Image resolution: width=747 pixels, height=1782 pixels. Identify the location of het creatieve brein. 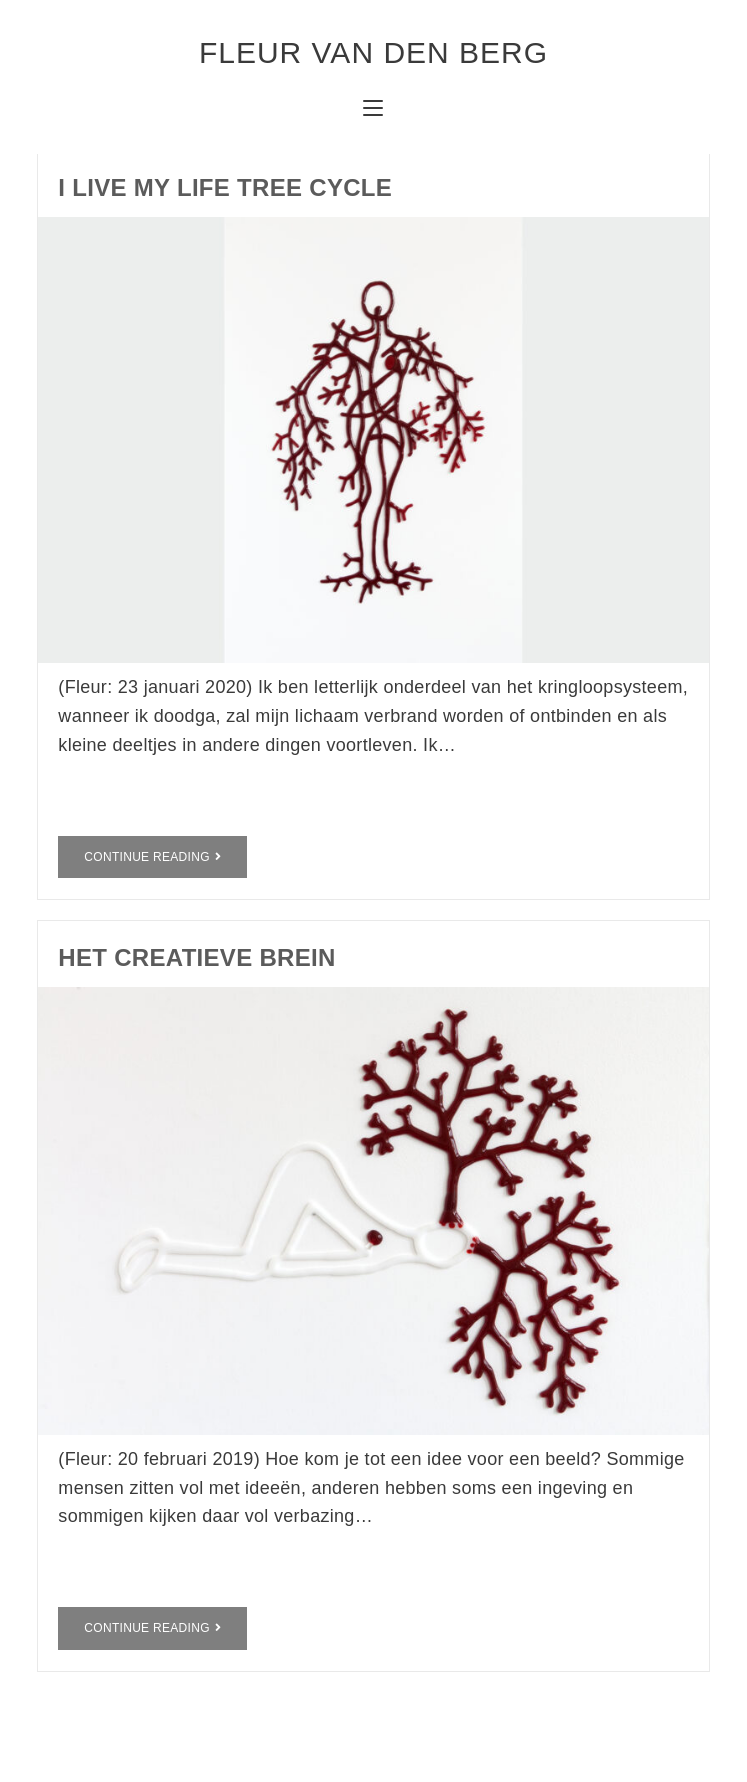
(196, 957).